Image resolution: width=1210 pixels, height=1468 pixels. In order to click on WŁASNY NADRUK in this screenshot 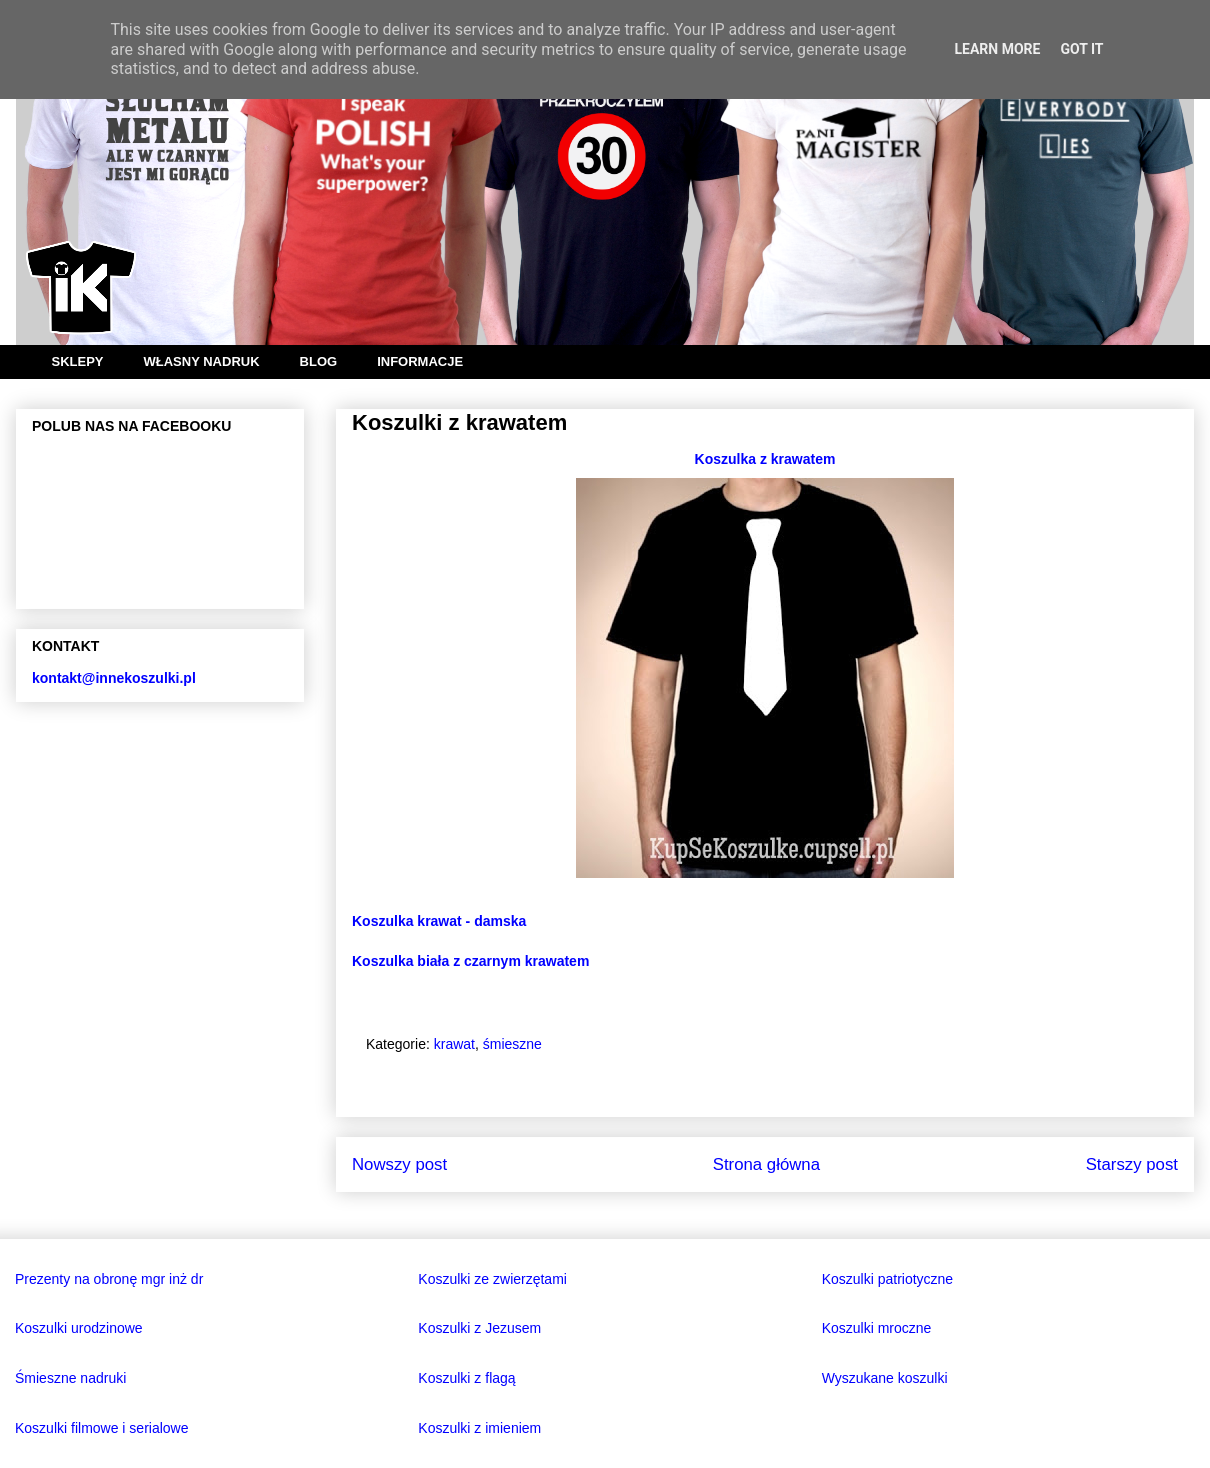, I will do `click(202, 361)`.